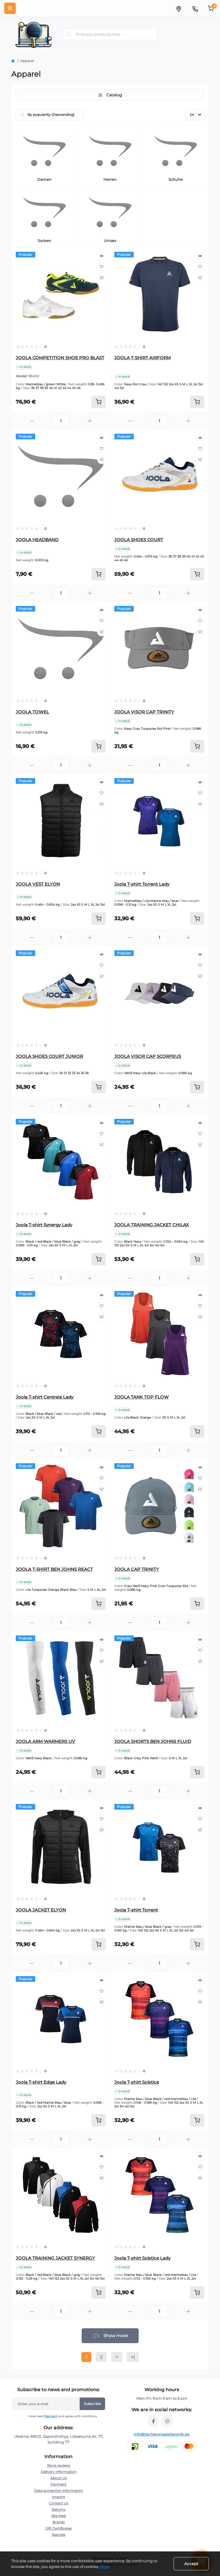  Describe the element at coordinates (89, 421) in the screenshot. I see `[Plus]` at that location.